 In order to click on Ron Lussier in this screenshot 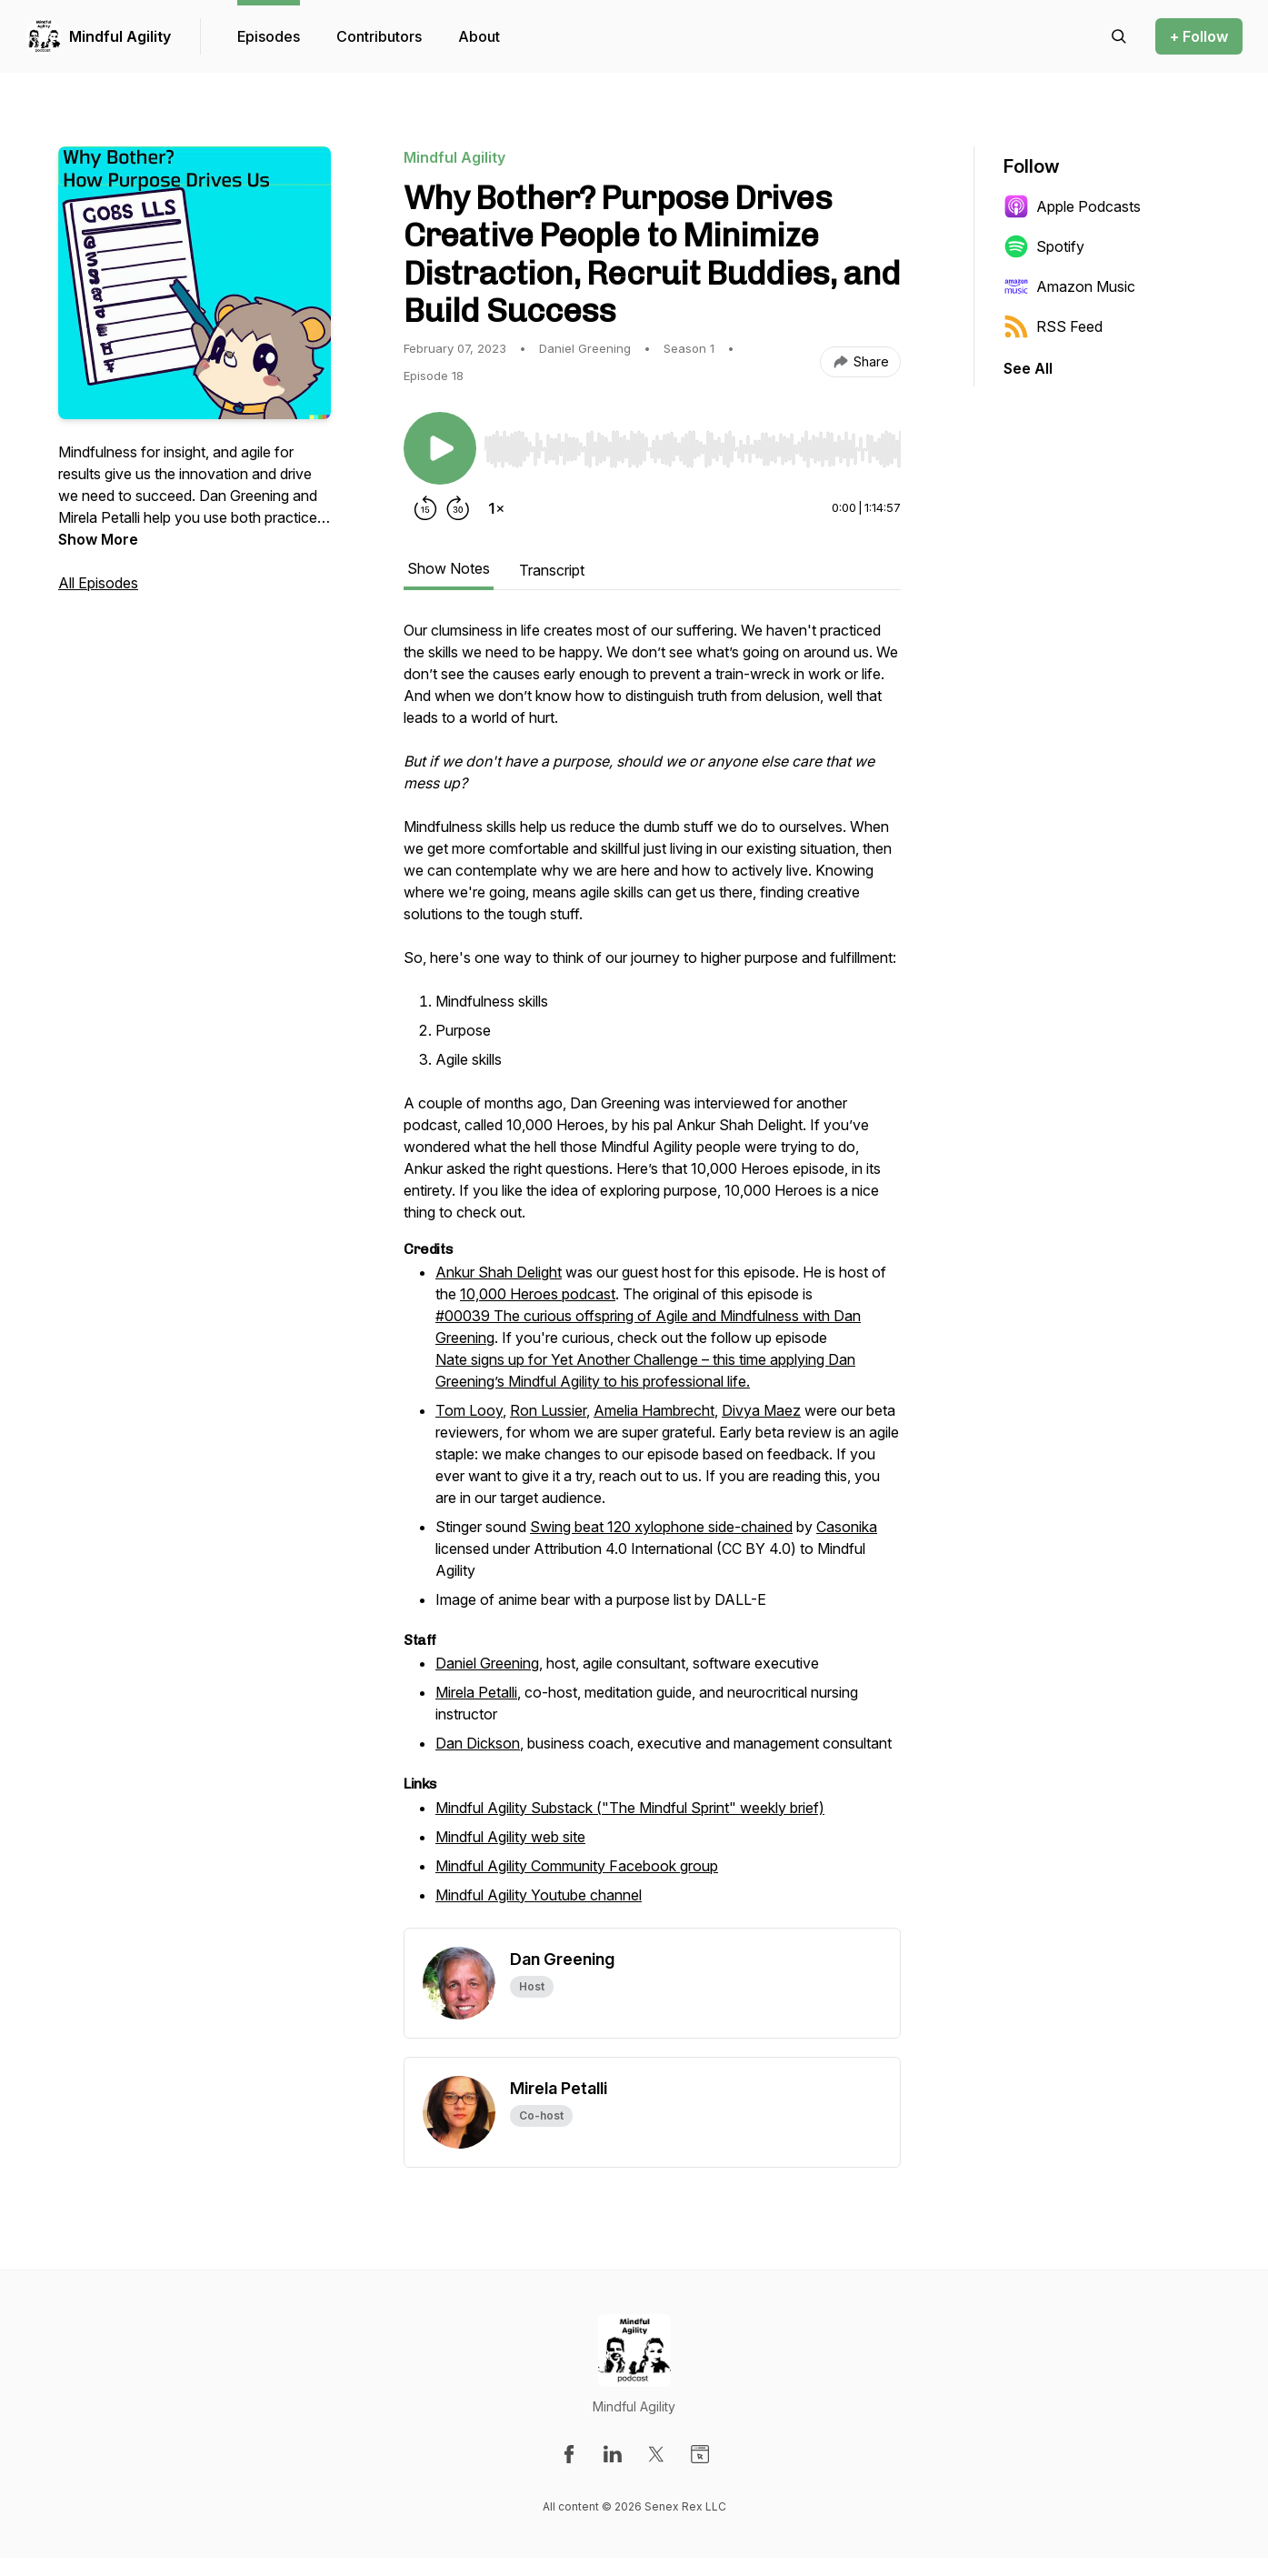, I will do `click(548, 1410)`.